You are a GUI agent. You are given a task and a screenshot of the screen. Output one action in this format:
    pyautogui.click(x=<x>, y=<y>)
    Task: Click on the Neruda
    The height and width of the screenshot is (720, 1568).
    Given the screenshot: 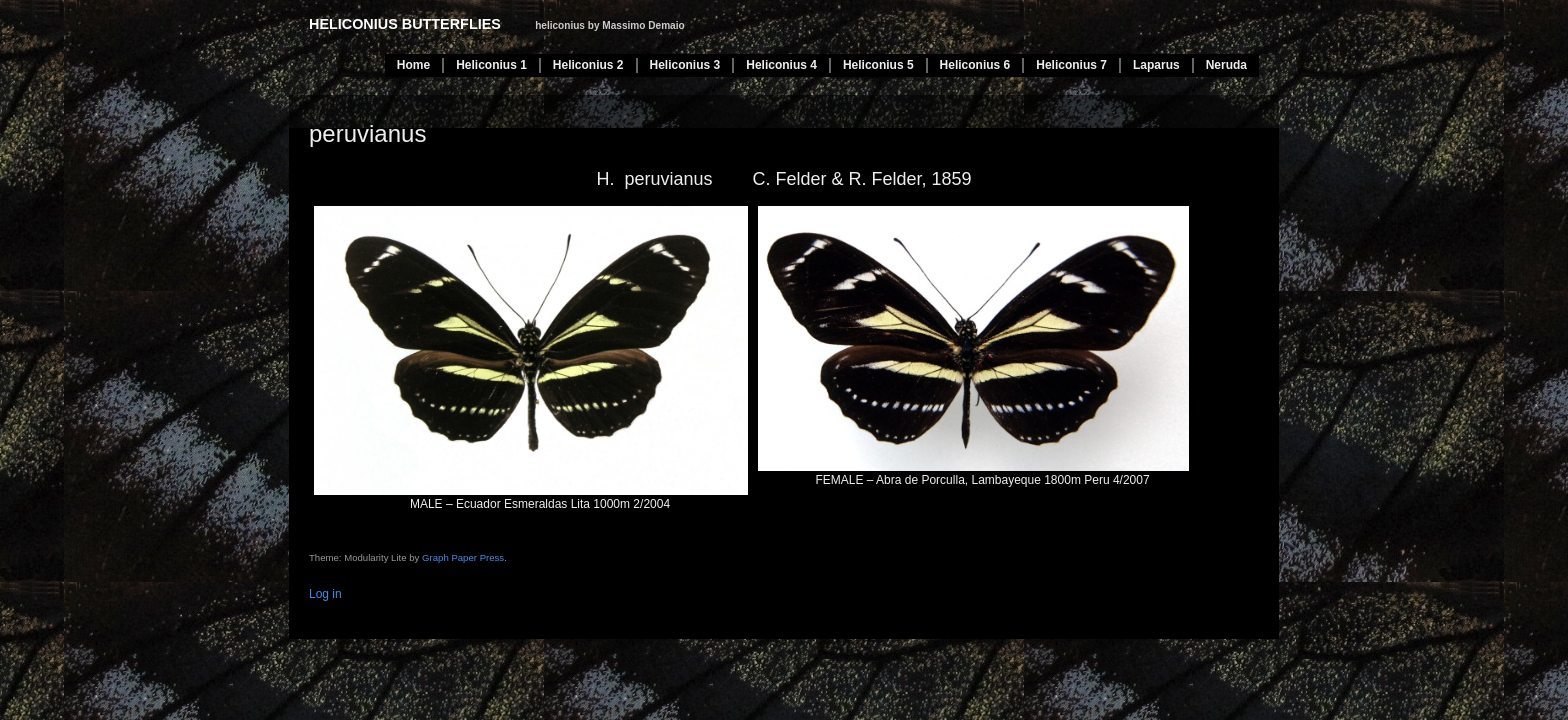 What is the action you would take?
    pyautogui.click(x=1226, y=65)
    